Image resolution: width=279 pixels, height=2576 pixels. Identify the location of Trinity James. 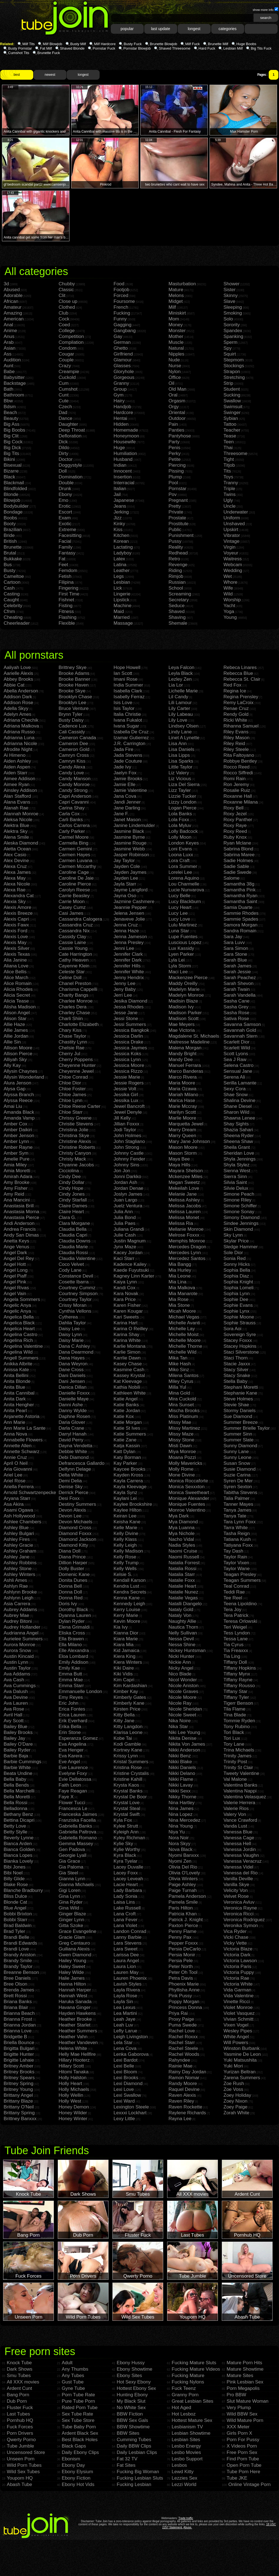
(237, 1755).